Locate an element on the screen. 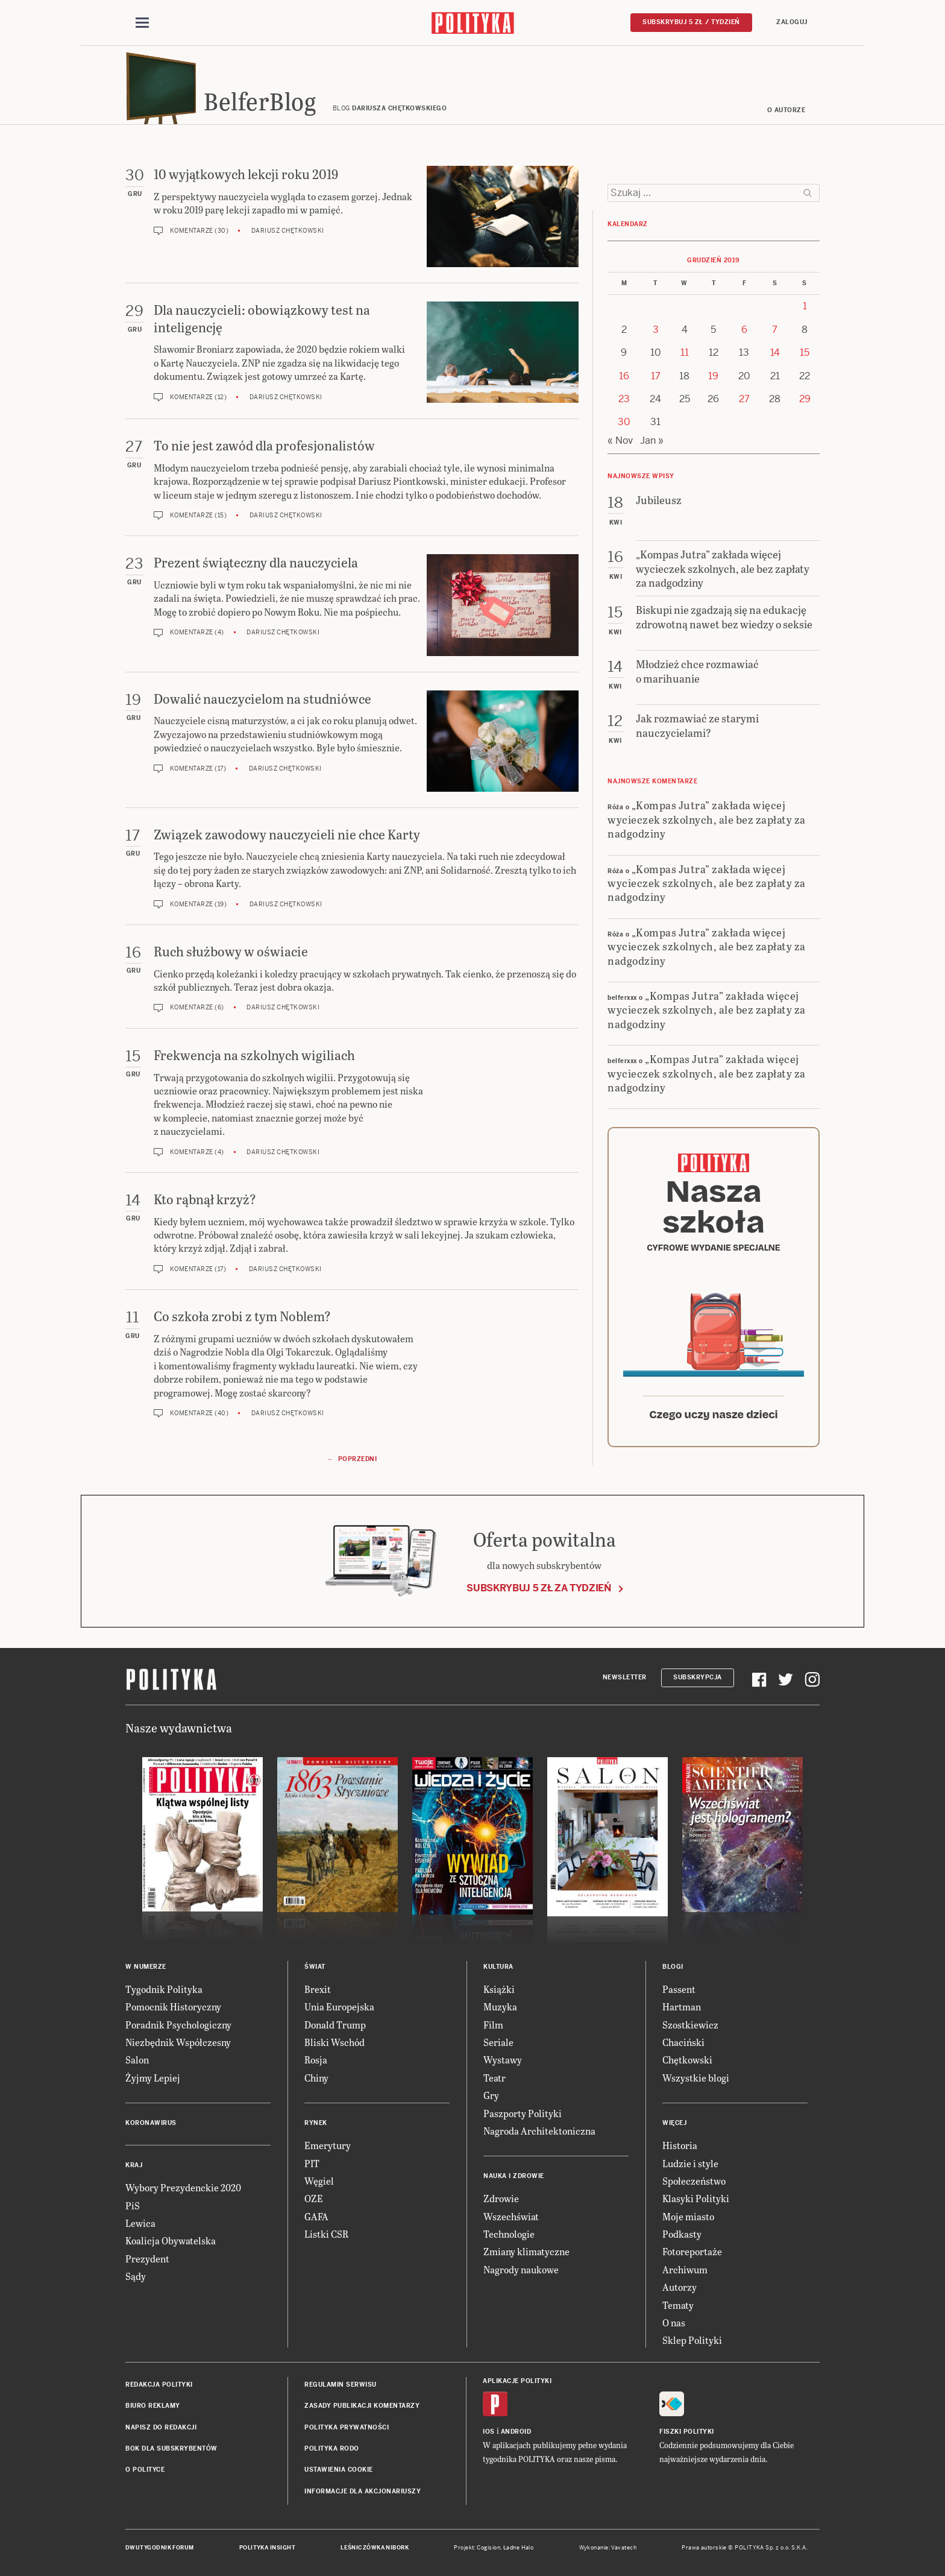 This screenshot has width=945, height=2576. 17 [Posts published on 17 December 2019] is located at coordinates (656, 376).